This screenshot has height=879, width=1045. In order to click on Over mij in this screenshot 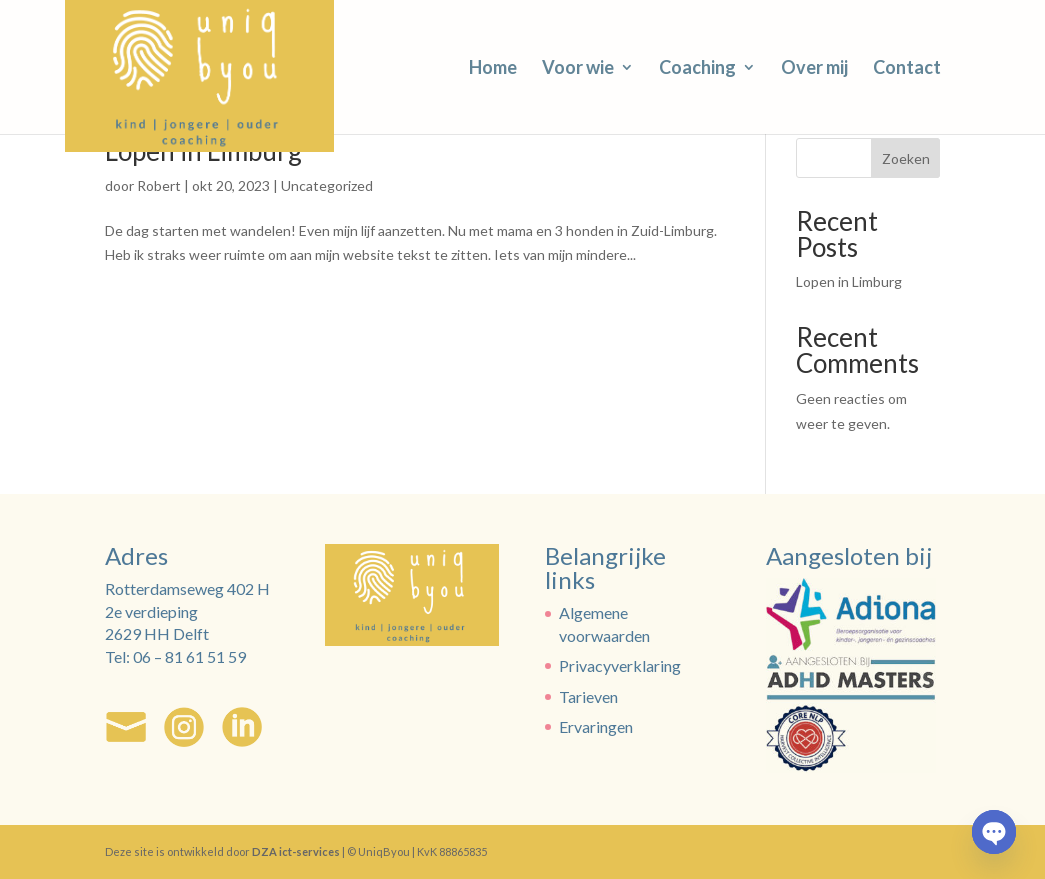, I will do `click(814, 69)`.